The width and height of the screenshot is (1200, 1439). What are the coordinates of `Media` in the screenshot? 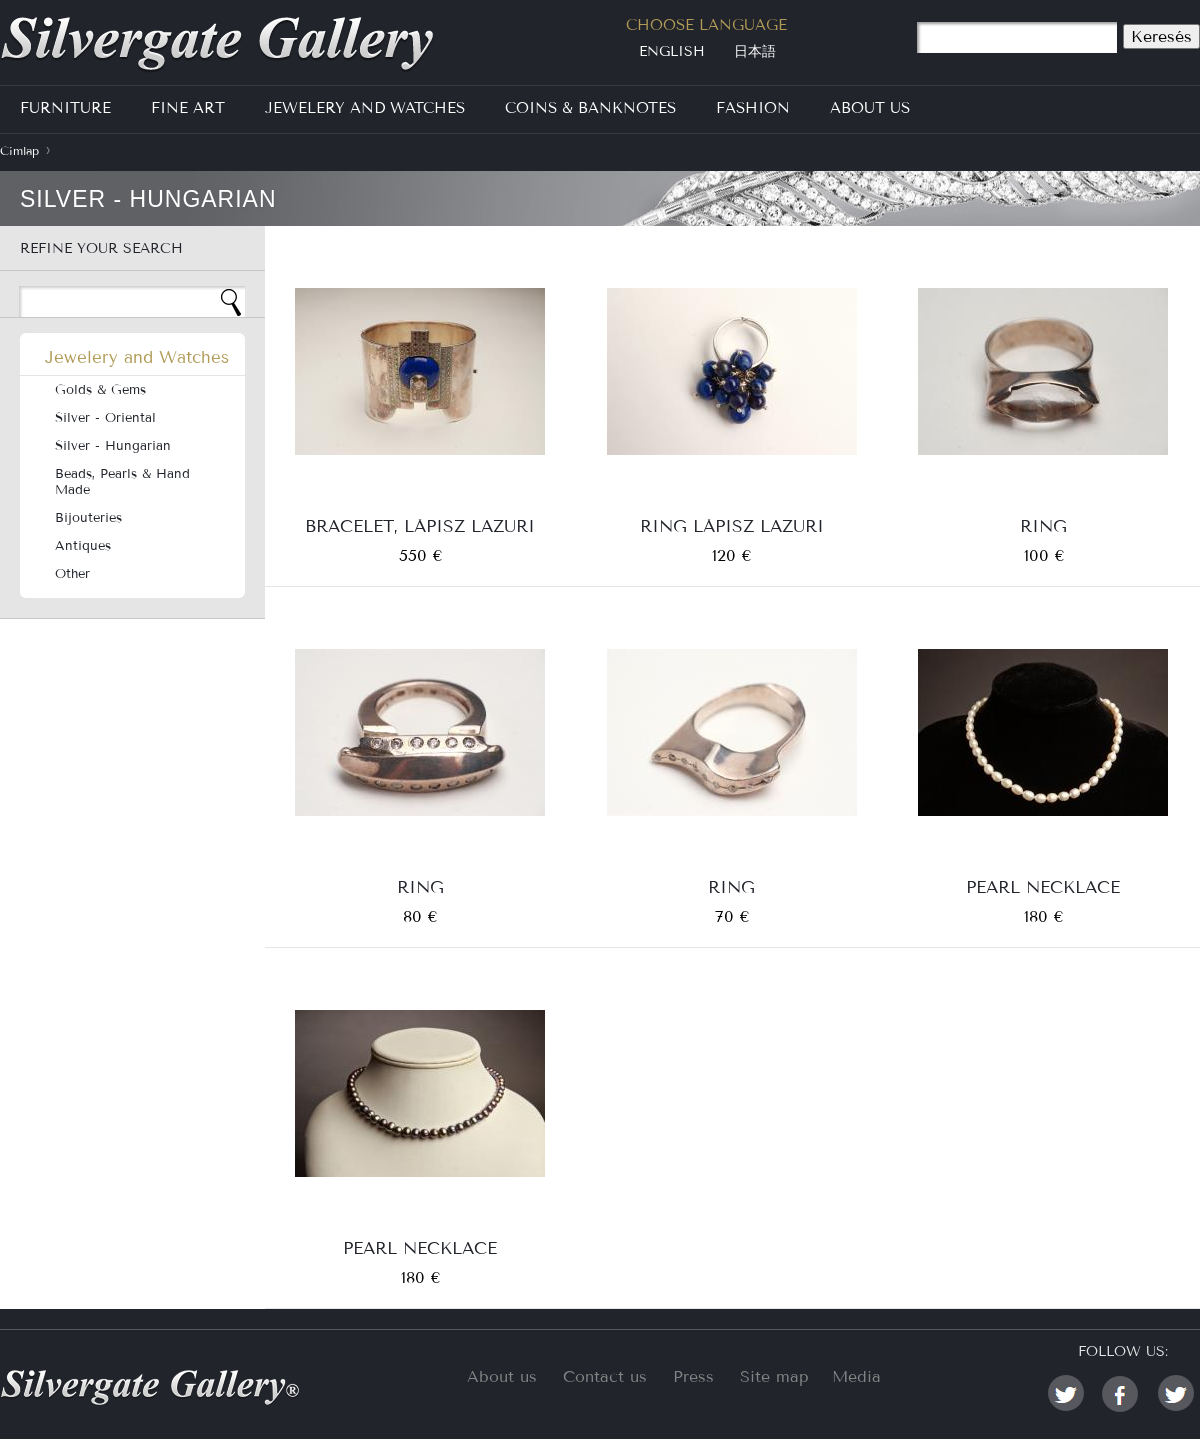 It's located at (856, 1376).